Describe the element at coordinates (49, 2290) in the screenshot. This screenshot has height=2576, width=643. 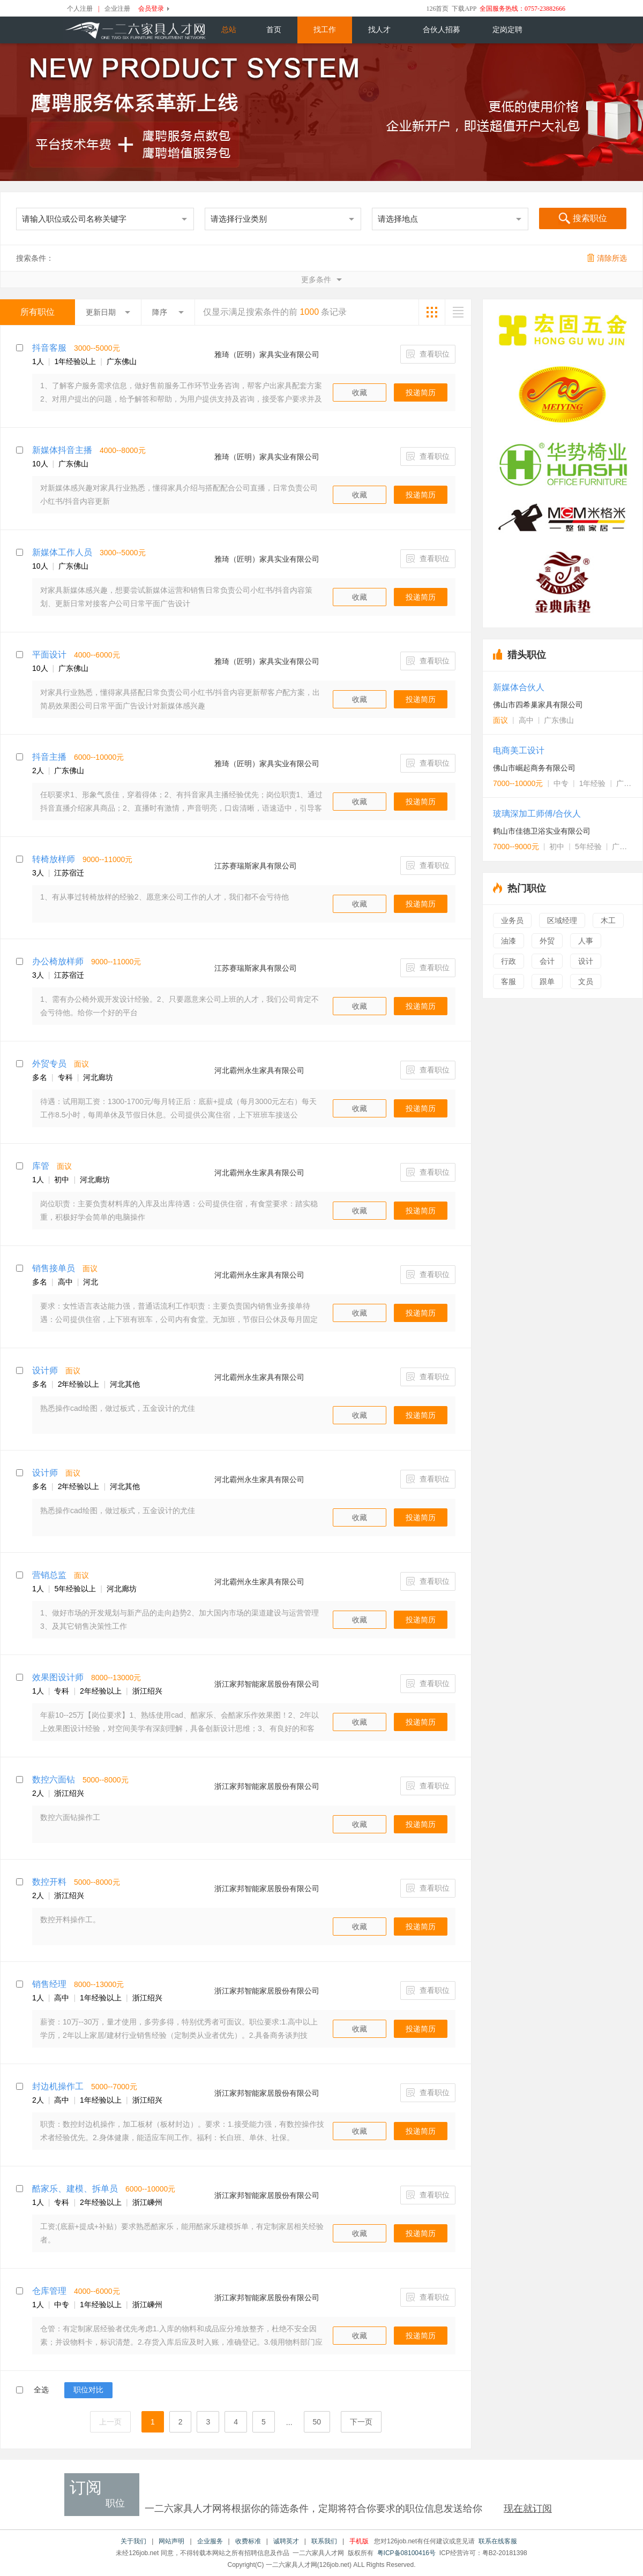
I see `仓库管理` at that location.